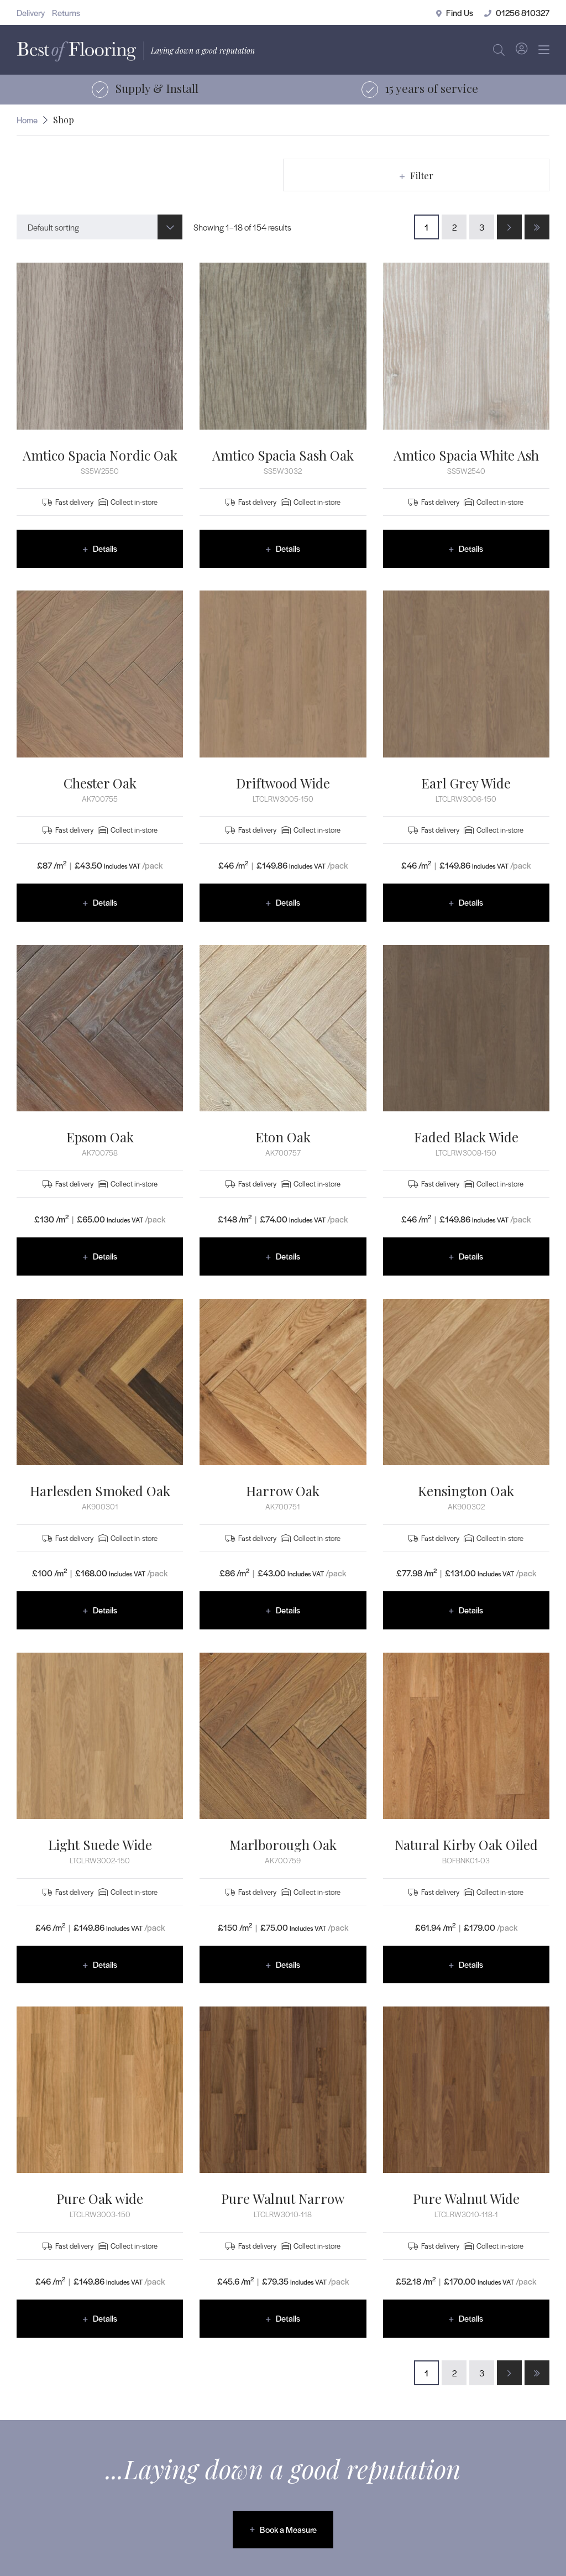  Describe the element at coordinates (105, 1964) in the screenshot. I see `Details [Read more about “Light Suede Wide”]` at that location.